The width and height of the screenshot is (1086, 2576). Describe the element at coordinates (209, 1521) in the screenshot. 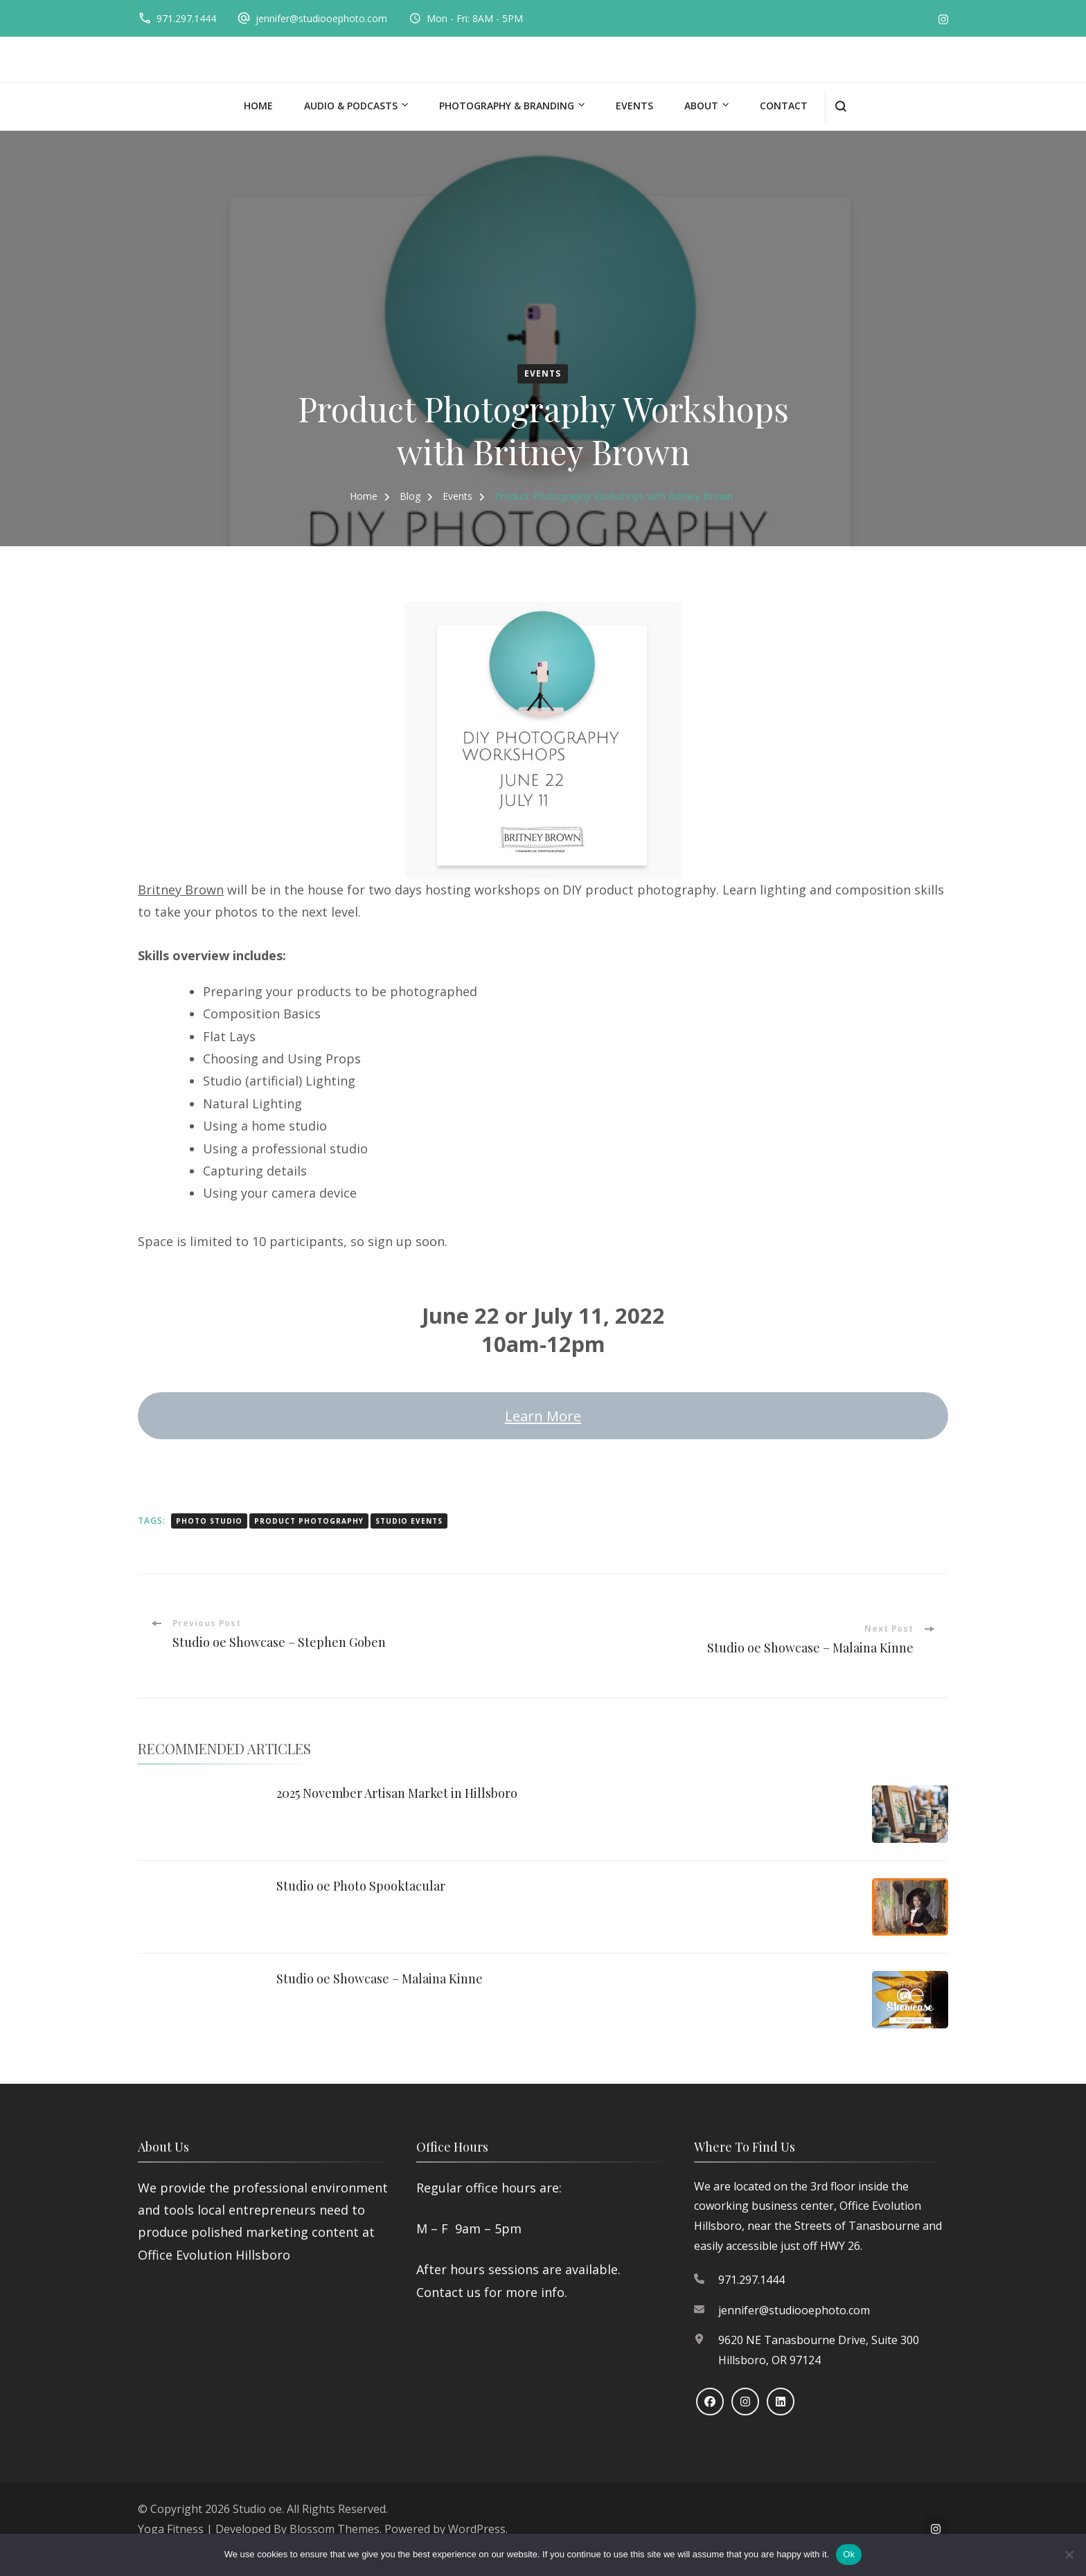

I see `photo studio` at that location.